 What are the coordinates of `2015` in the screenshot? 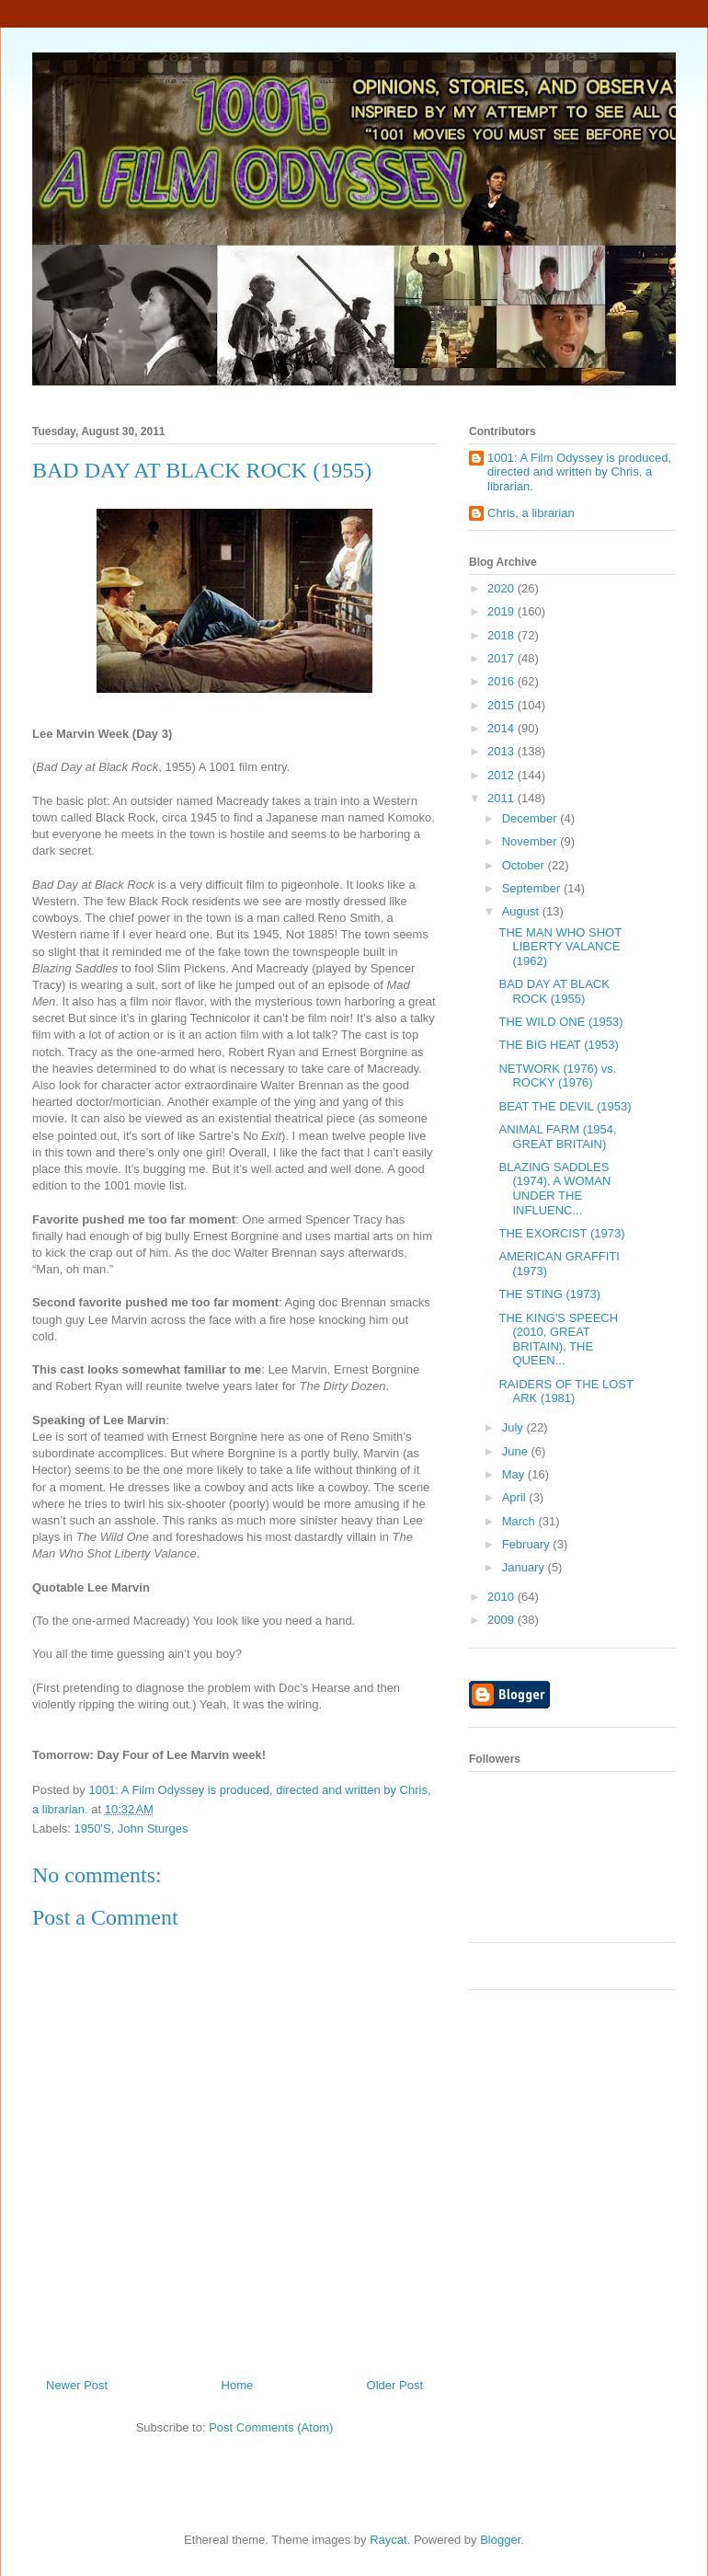 It's located at (502, 705).